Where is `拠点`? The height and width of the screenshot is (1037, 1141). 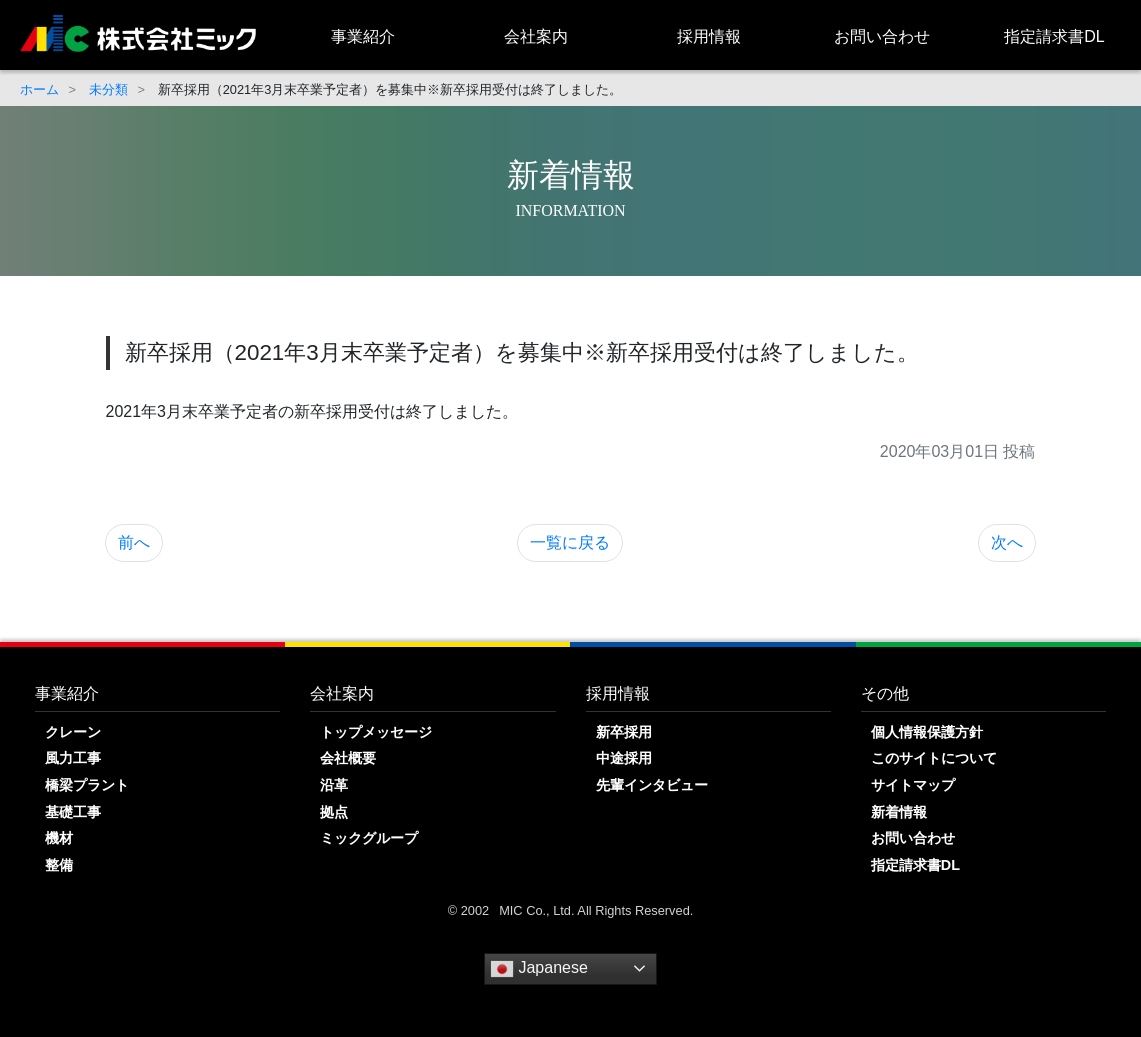
拠点 is located at coordinates (334, 812).